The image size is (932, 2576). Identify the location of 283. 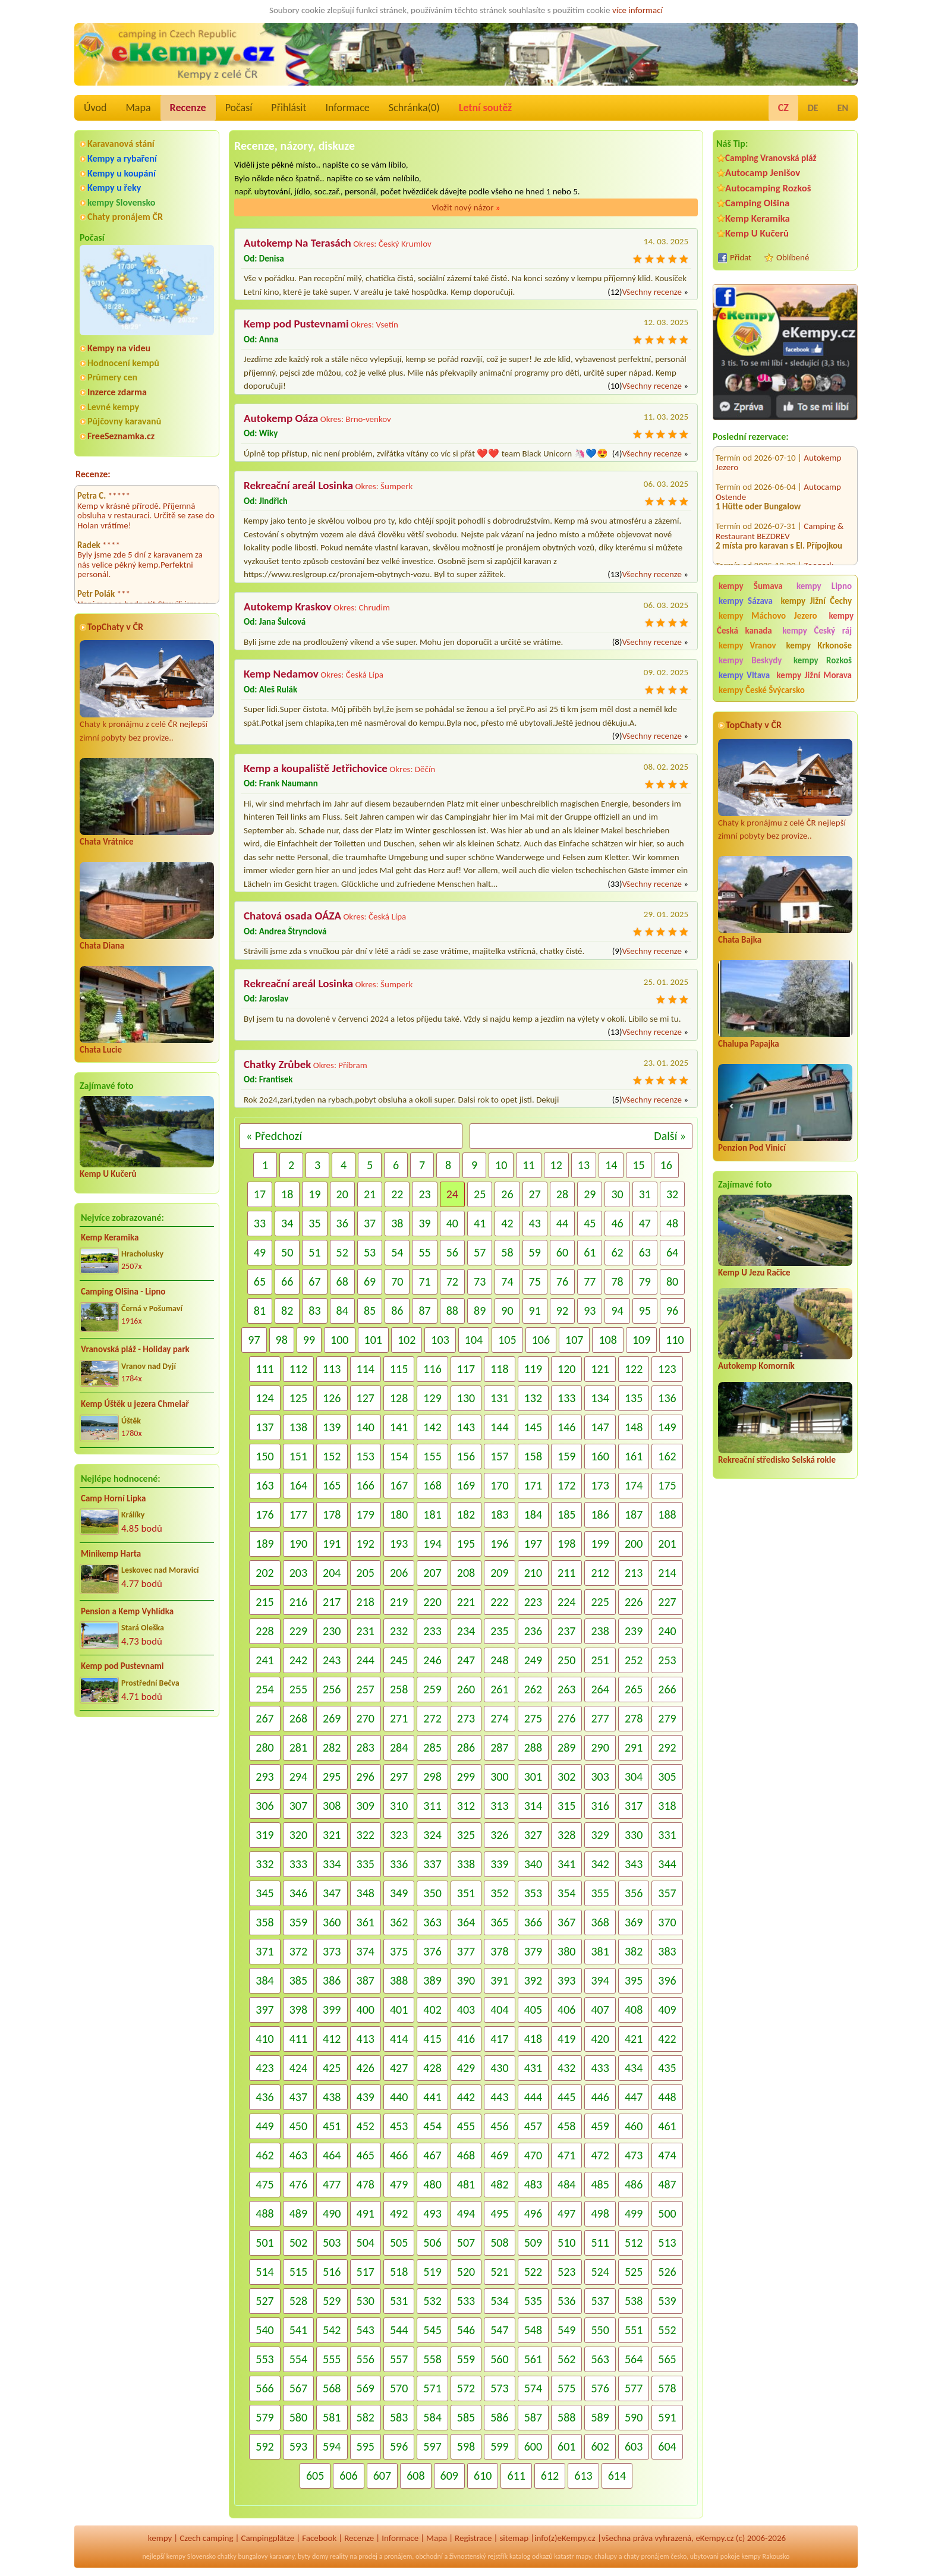
(365, 1747).